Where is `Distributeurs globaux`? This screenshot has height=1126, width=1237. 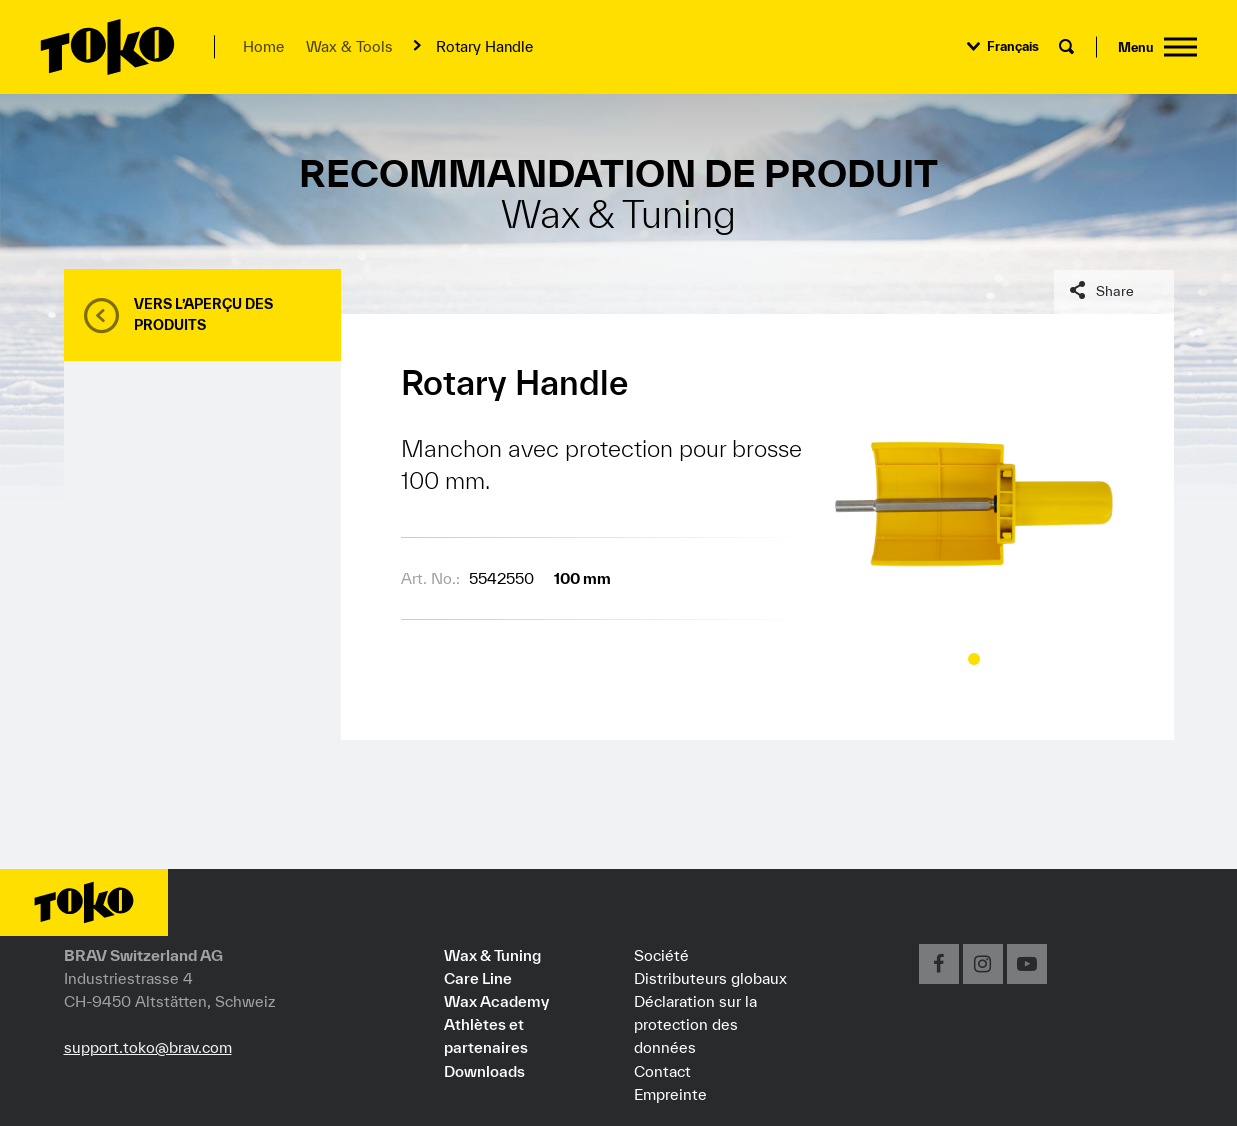
Distributeurs globaux is located at coordinates (710, 978).